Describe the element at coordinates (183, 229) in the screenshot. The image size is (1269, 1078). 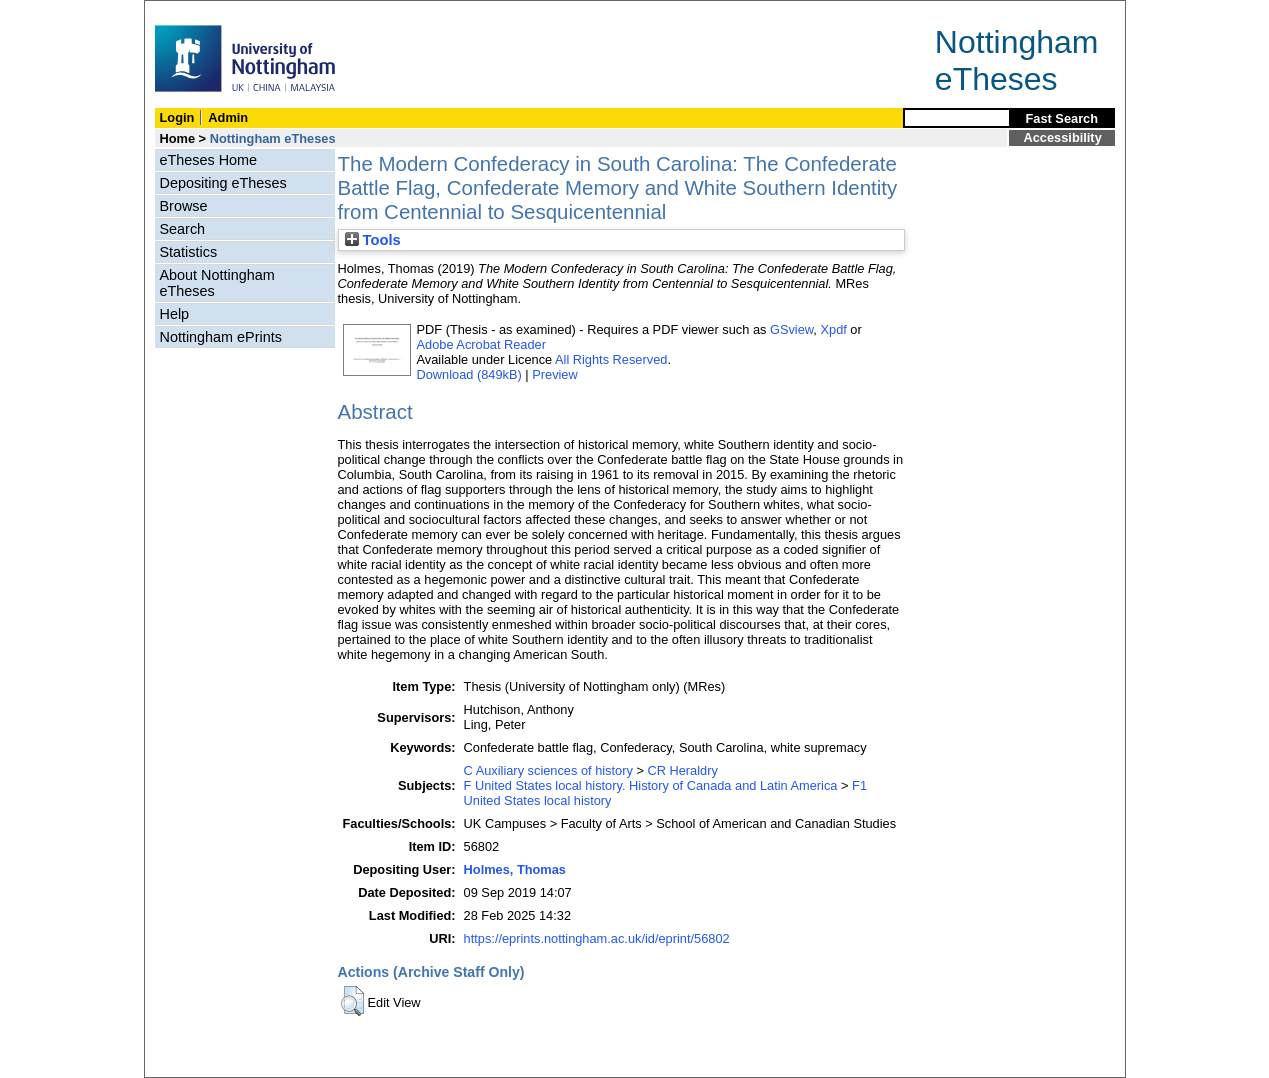
I see `Search` at that location.